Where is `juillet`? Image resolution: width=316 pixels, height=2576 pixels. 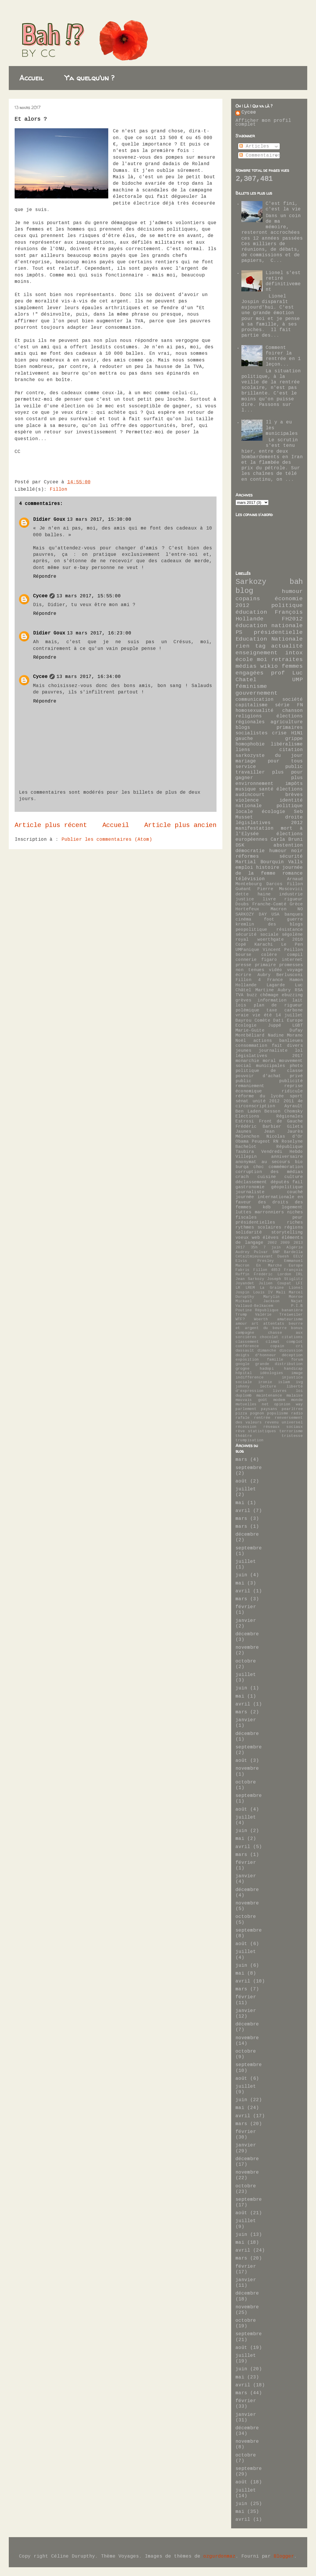
juillet is located at coordinates (246, 1489).